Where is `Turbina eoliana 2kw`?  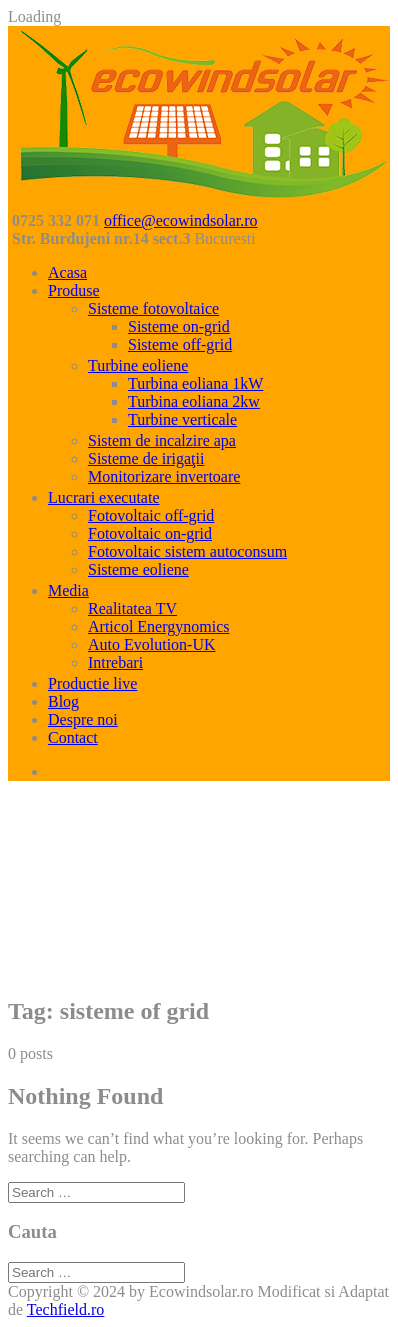
Turbina eoliana 2kw is located at coordinates (194, 401).